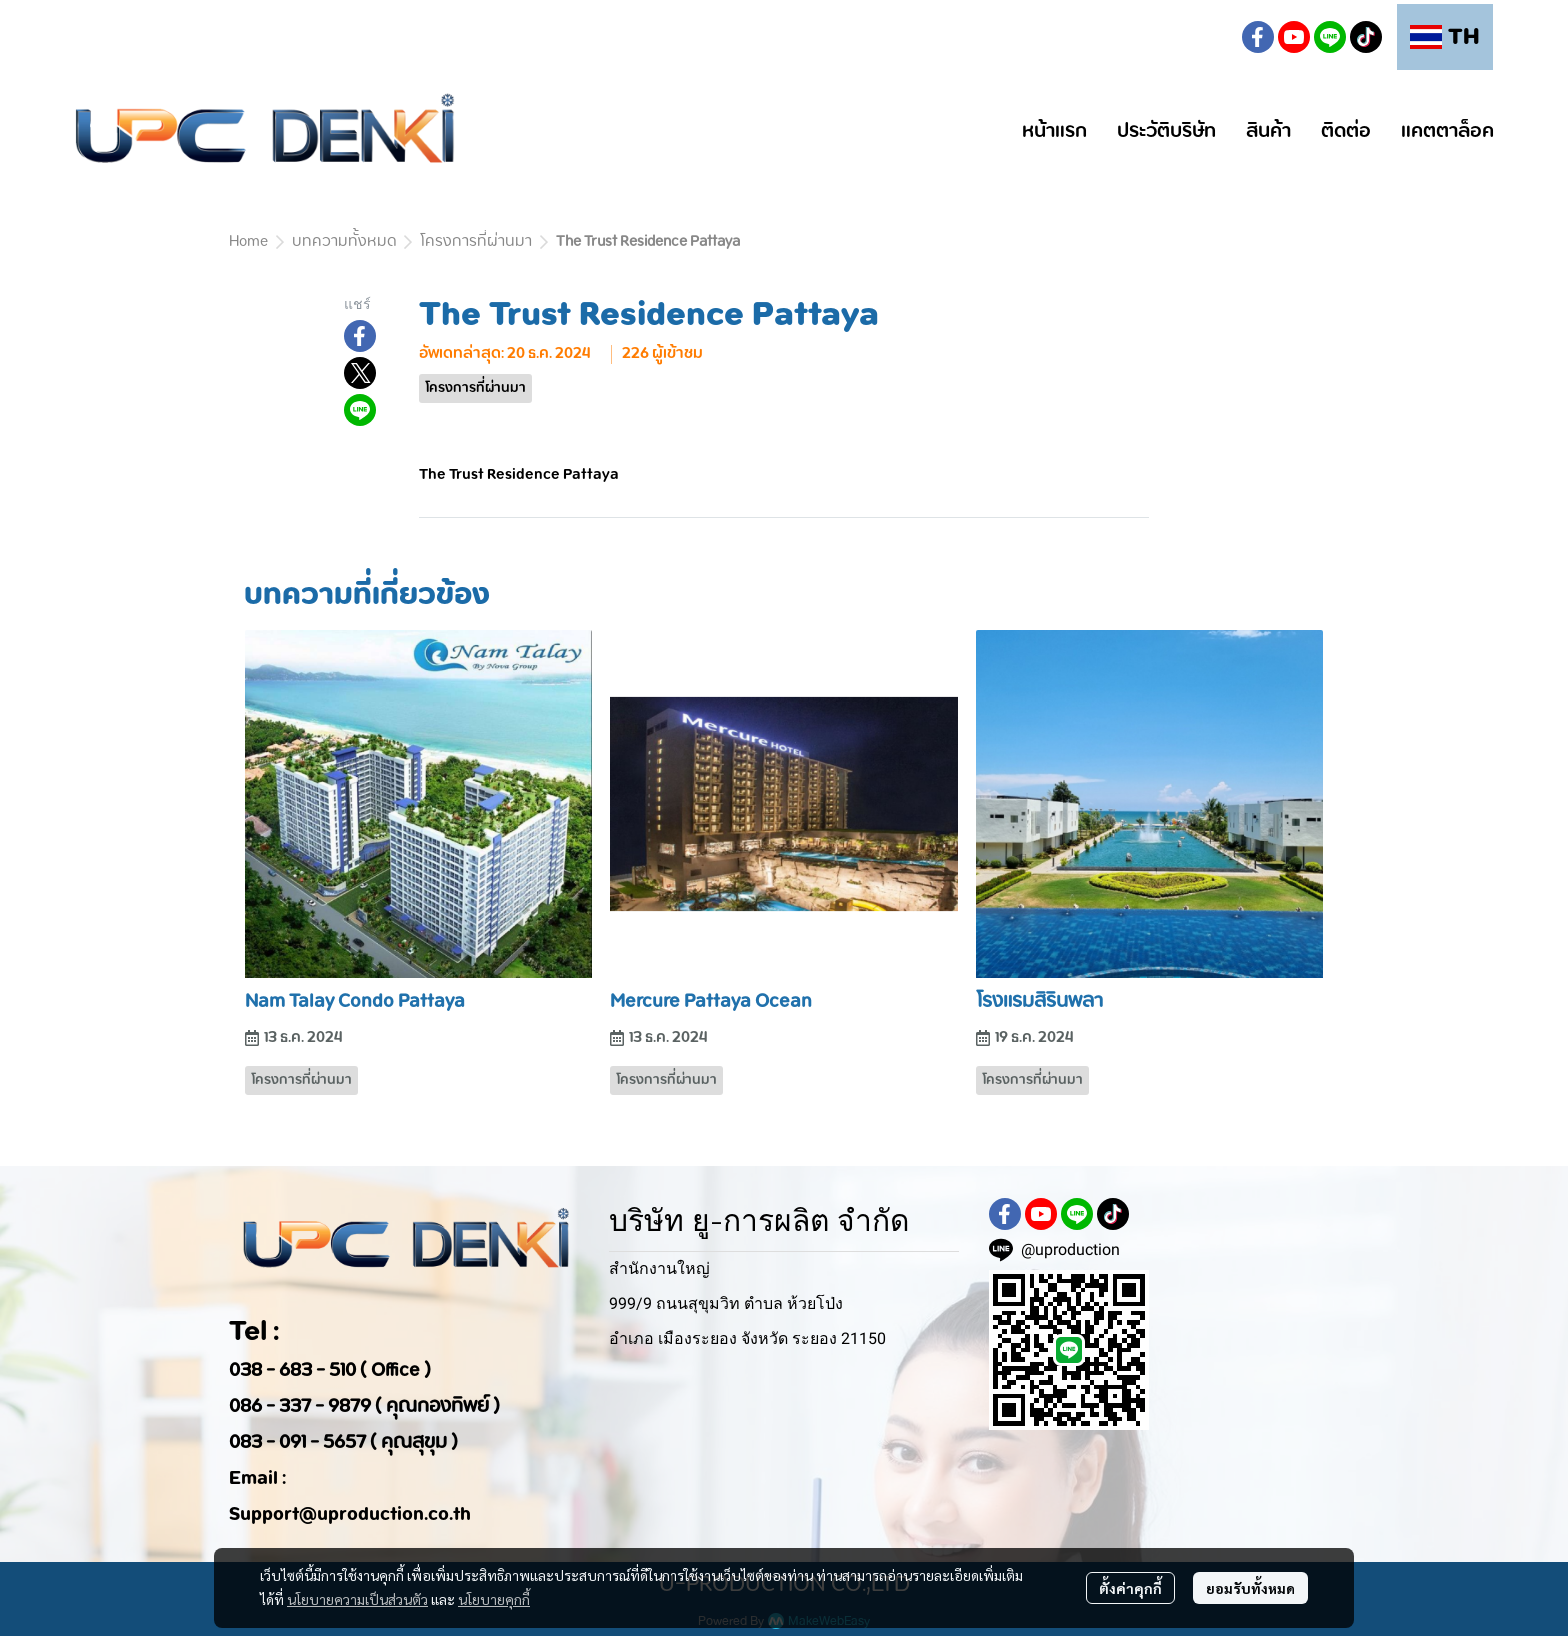  I want to click on บทความทั้งหมด, so click(344, 242).